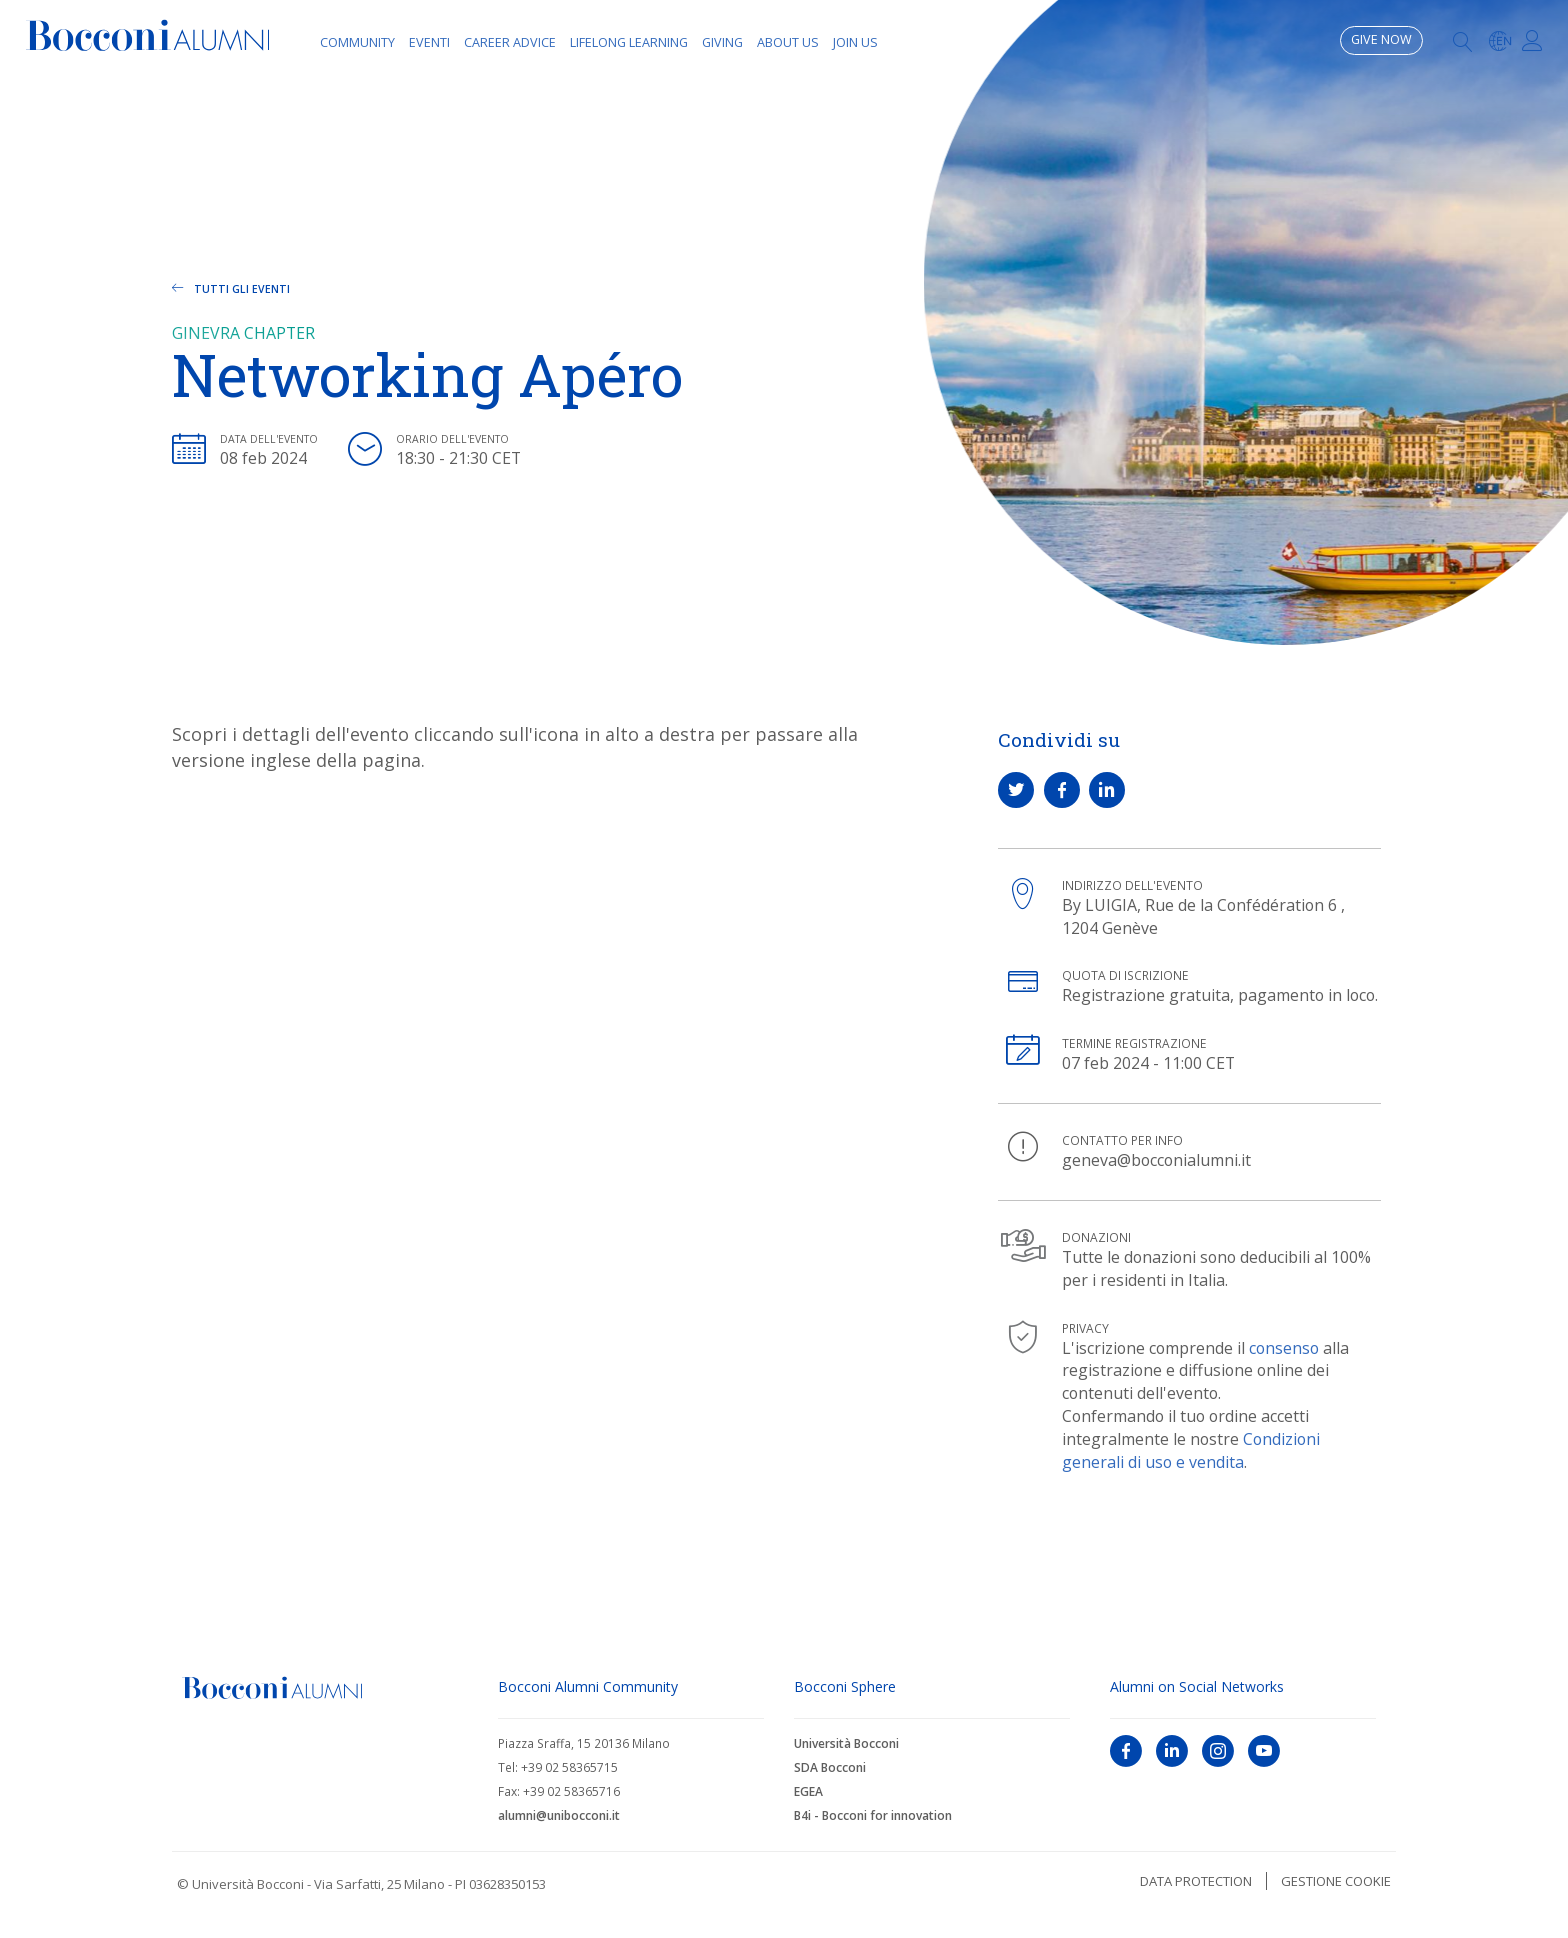 The image size is (1568, 1938). What do you see at coordinates (846, 1743) in the screenshot?
I see `Università Bocconi` at bounding box center [846, 1743].